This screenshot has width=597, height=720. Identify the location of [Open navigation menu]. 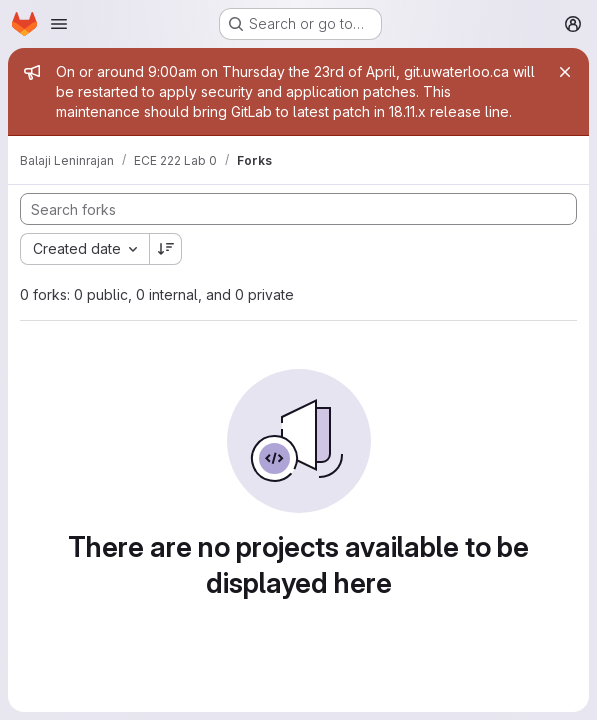
(59, 24).